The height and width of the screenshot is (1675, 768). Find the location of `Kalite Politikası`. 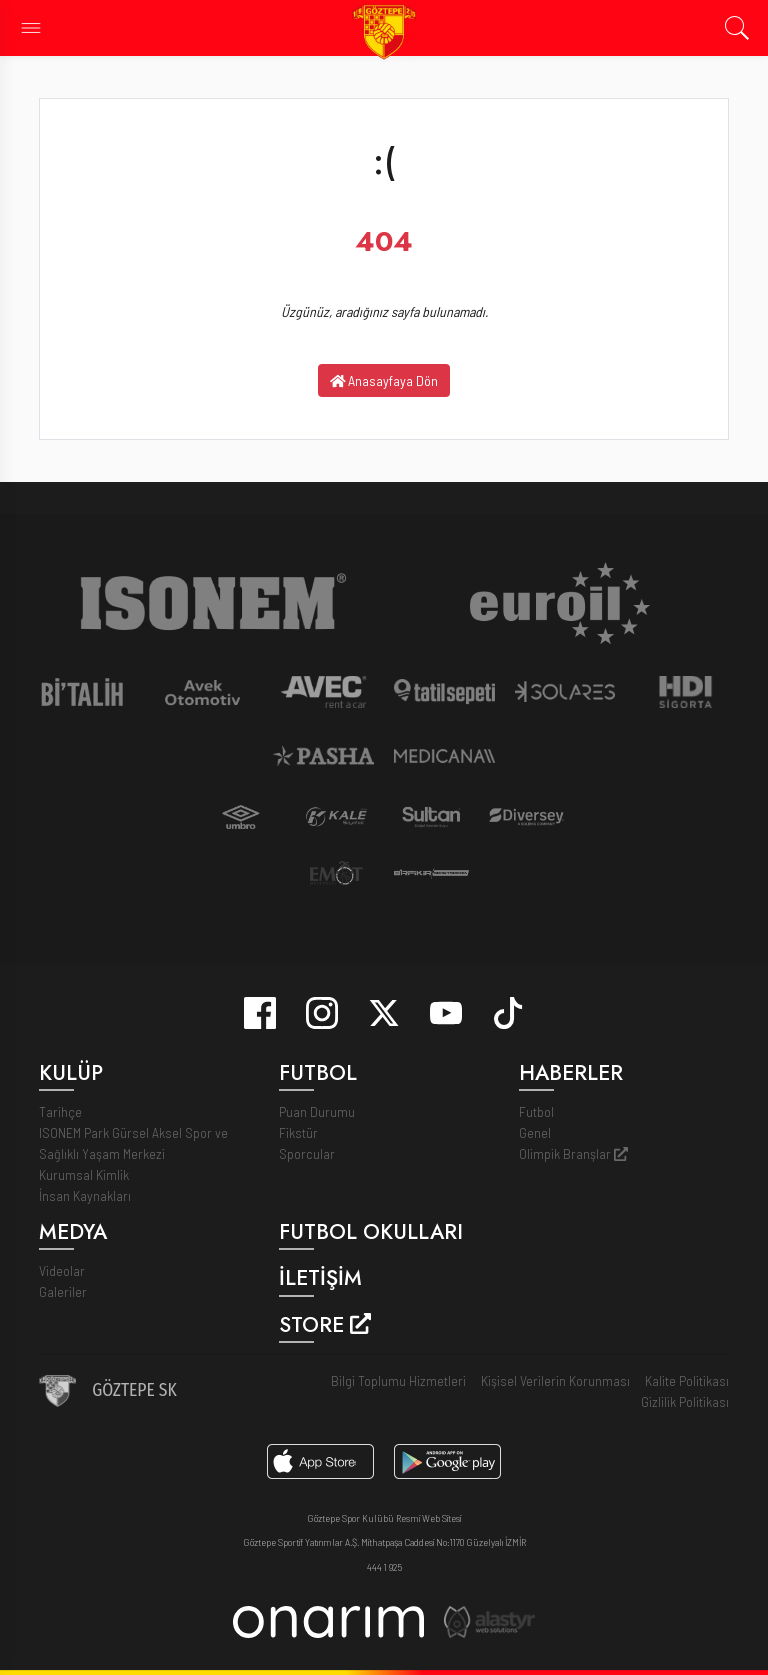

Kalite Politikası is located at coordinates (687, 1380).